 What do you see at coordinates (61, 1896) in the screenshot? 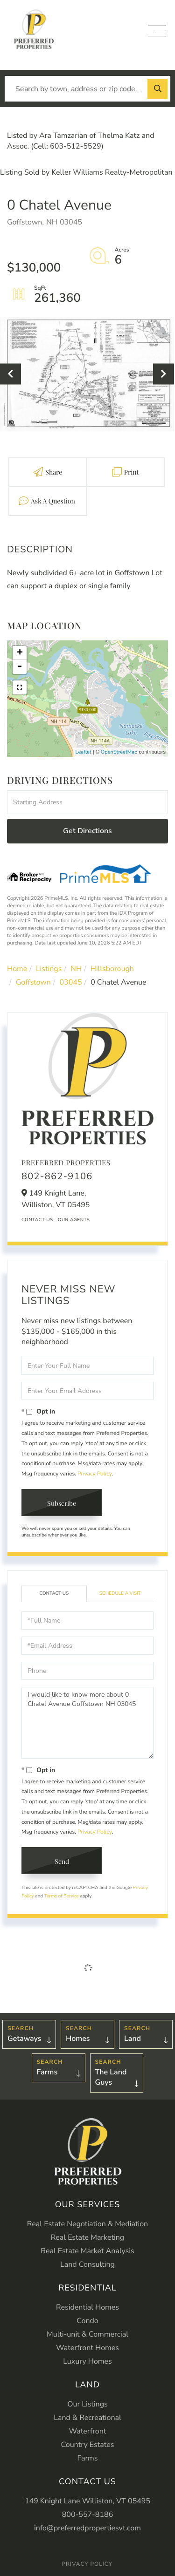
I see `Terms of Service` at bounding box center [61, 1896].